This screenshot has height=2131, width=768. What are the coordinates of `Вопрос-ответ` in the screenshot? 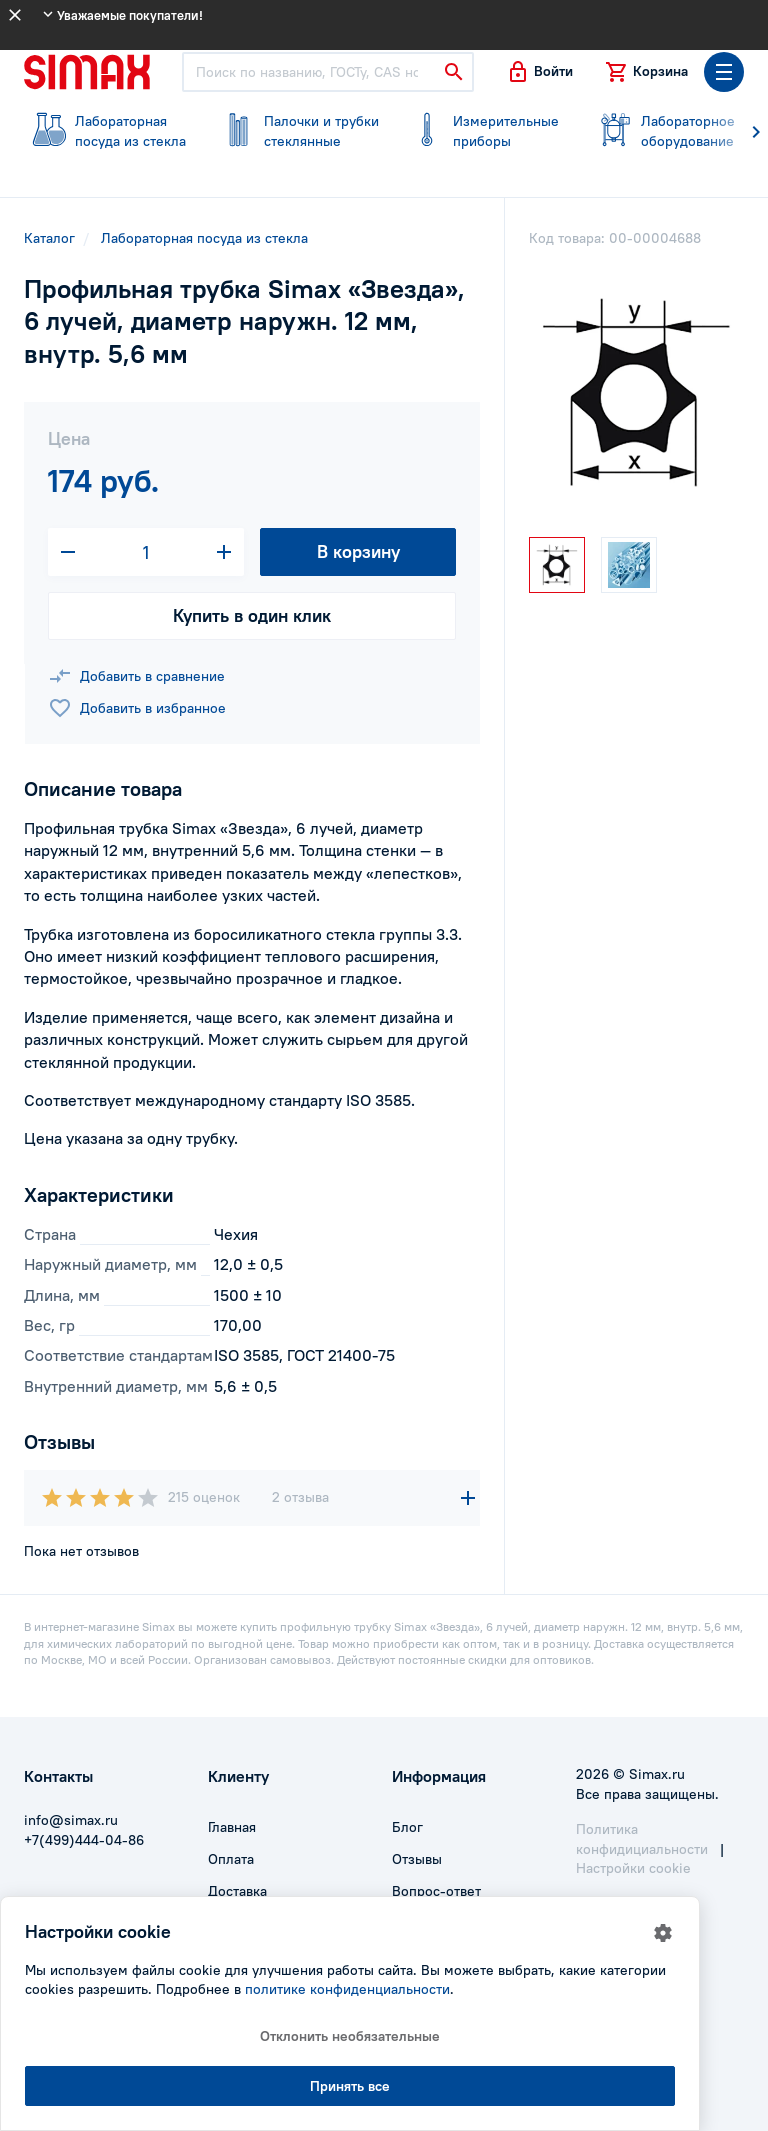 It's located at (436, 1891).